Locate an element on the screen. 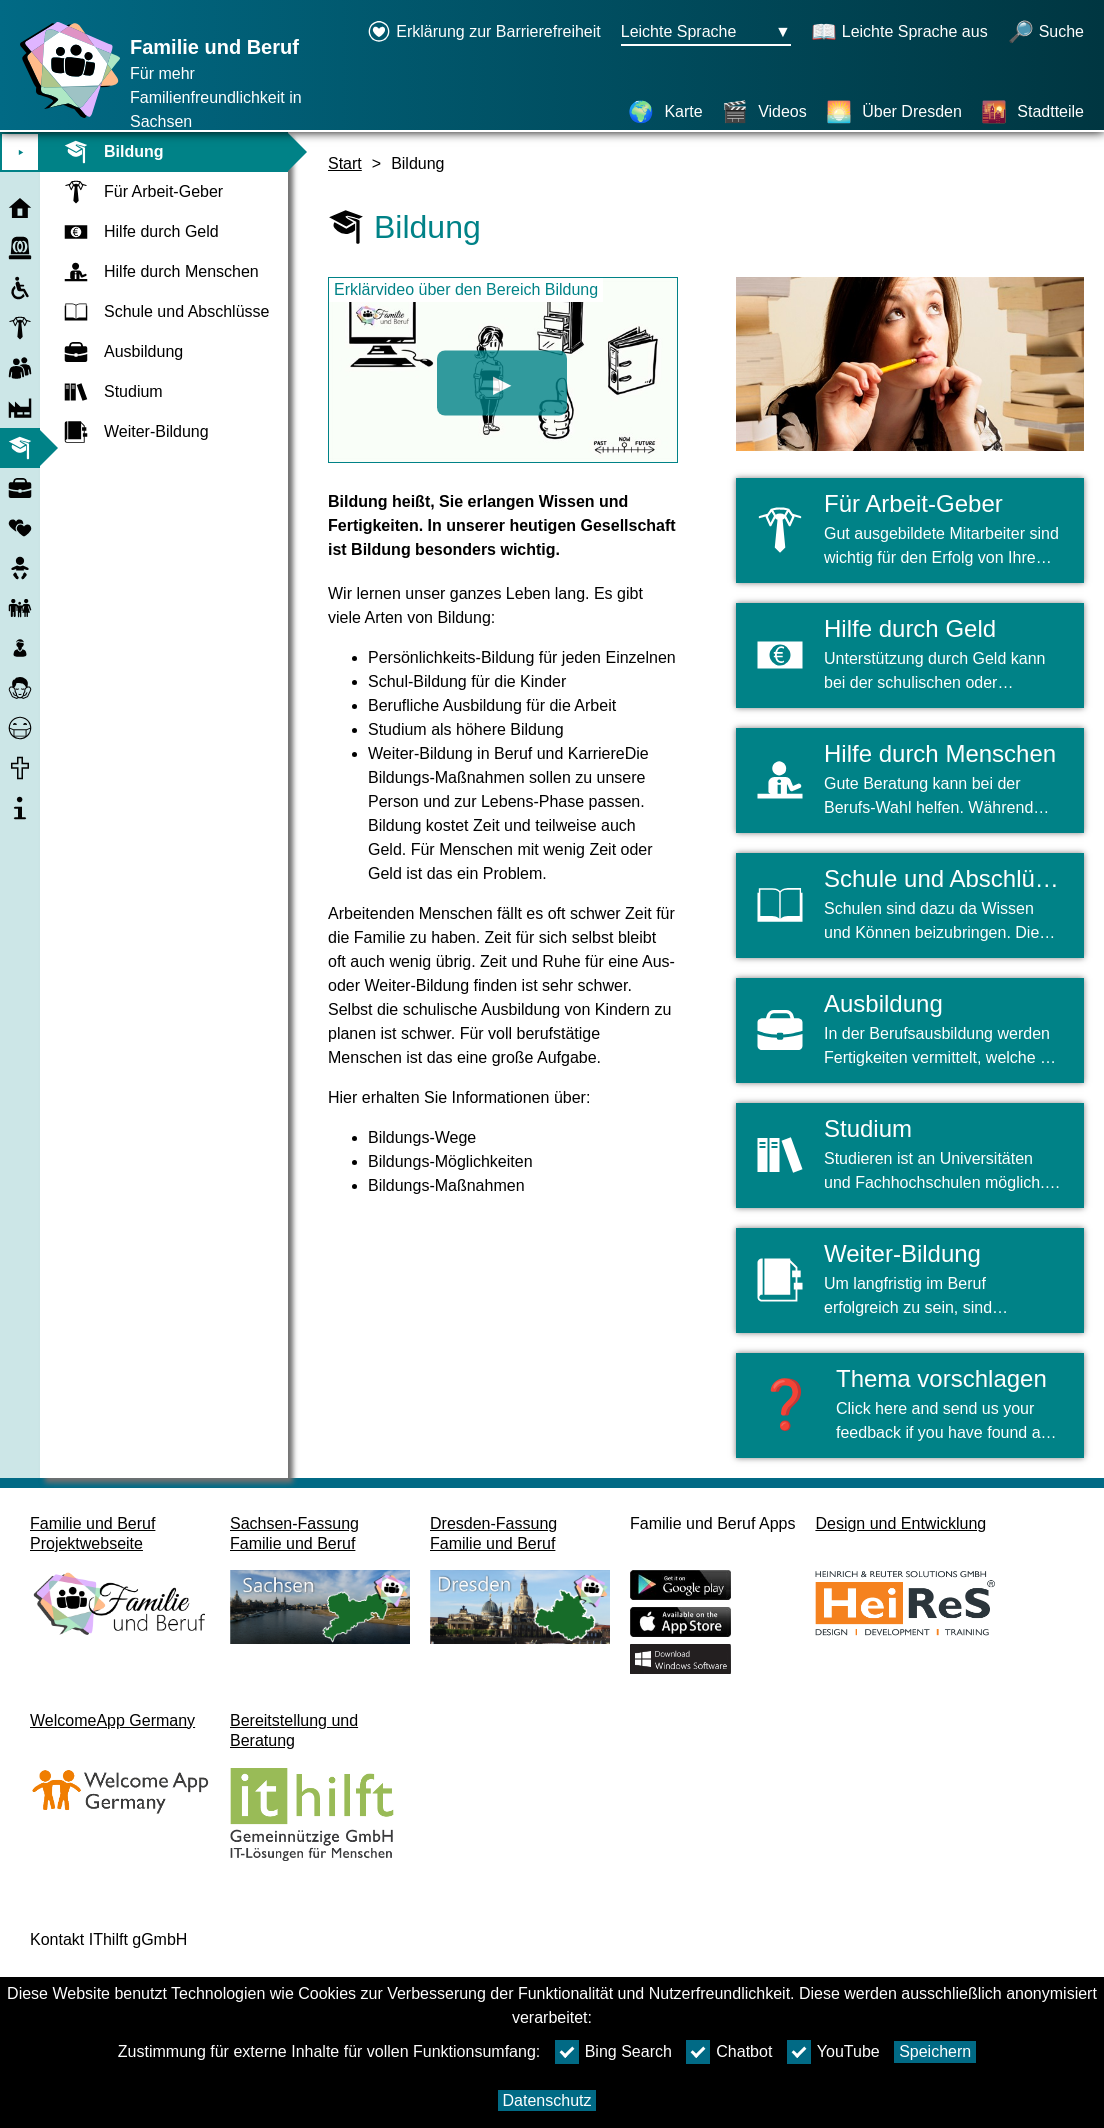 The height and width of the screenshot is (2128, 1104). ⯈ [Hauptmenu öffnen] is located at coordinates (20, 152).